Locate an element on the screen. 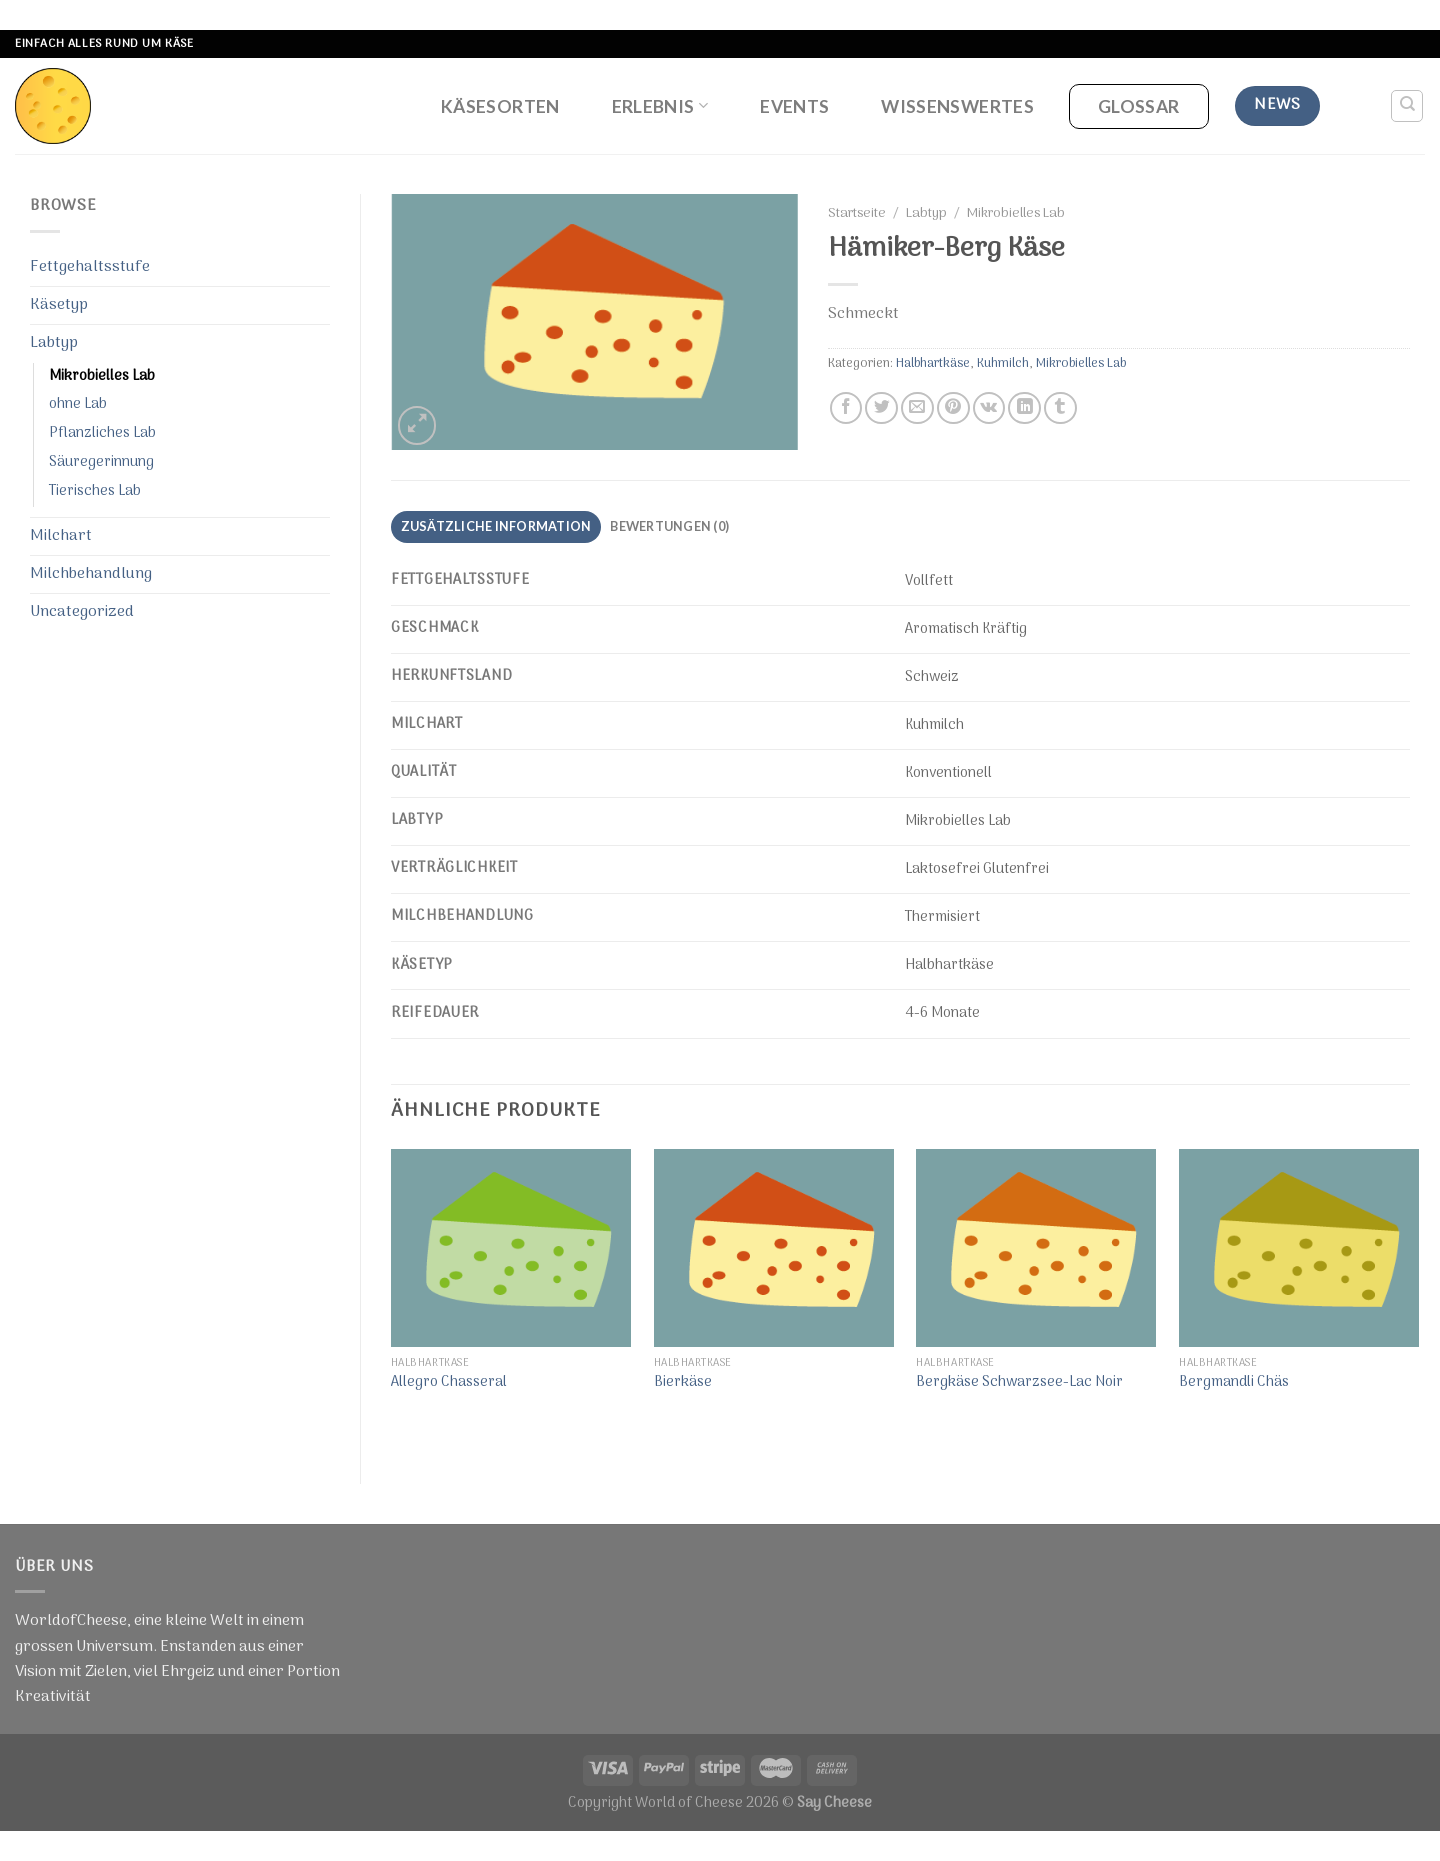 The image size is (1440, 1861). Säuregerinnung is located at coordinates (101, 462).